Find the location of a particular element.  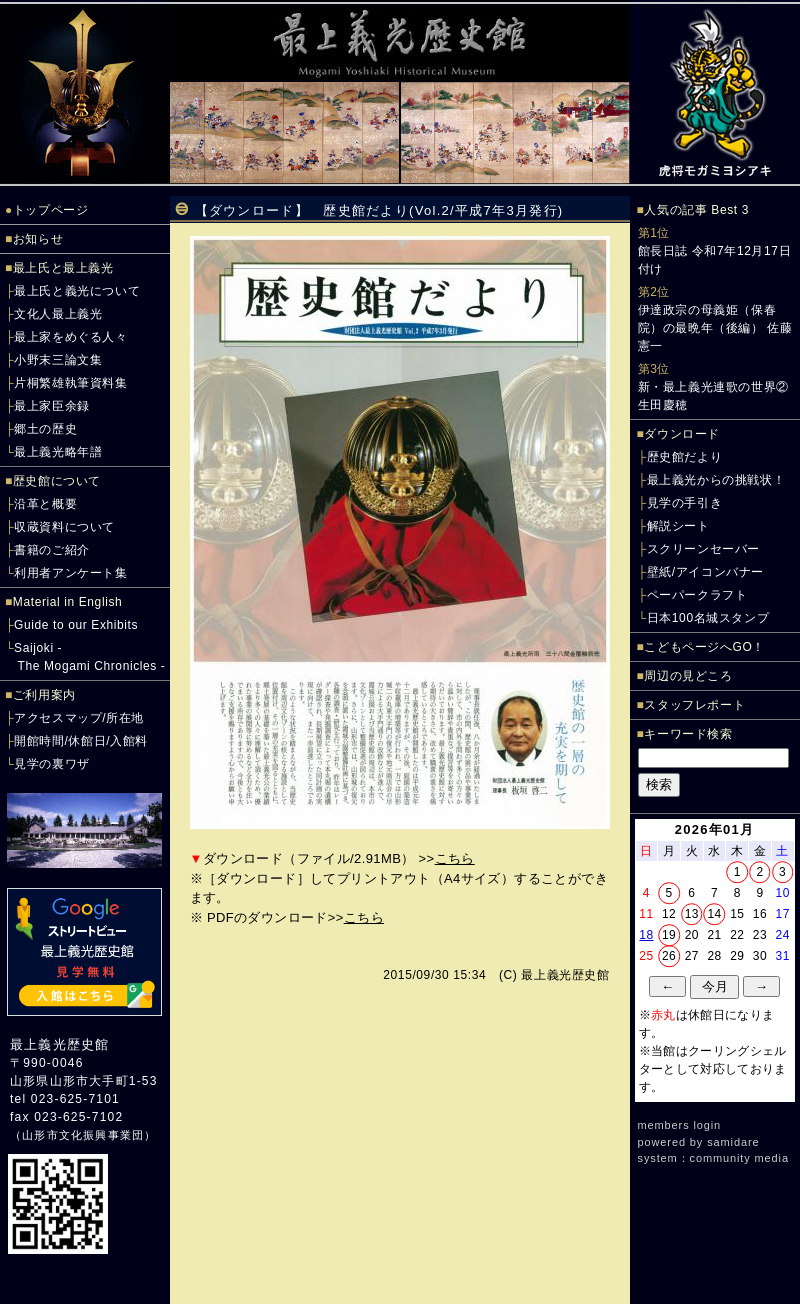

書籍のご紹介 is located at coordinates (52, 550).